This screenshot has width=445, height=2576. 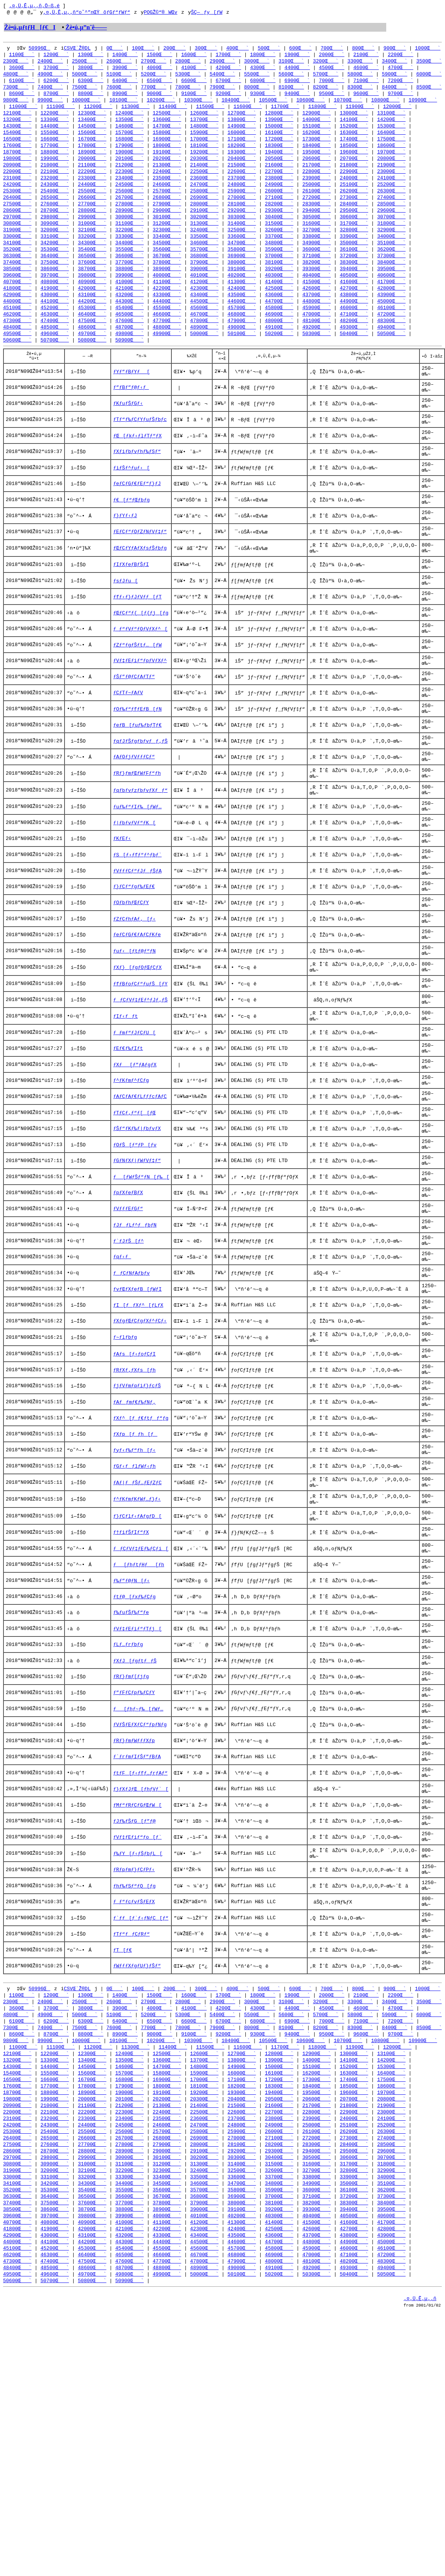 I want to click on 16000Œ`, so click(x=241, y=138).